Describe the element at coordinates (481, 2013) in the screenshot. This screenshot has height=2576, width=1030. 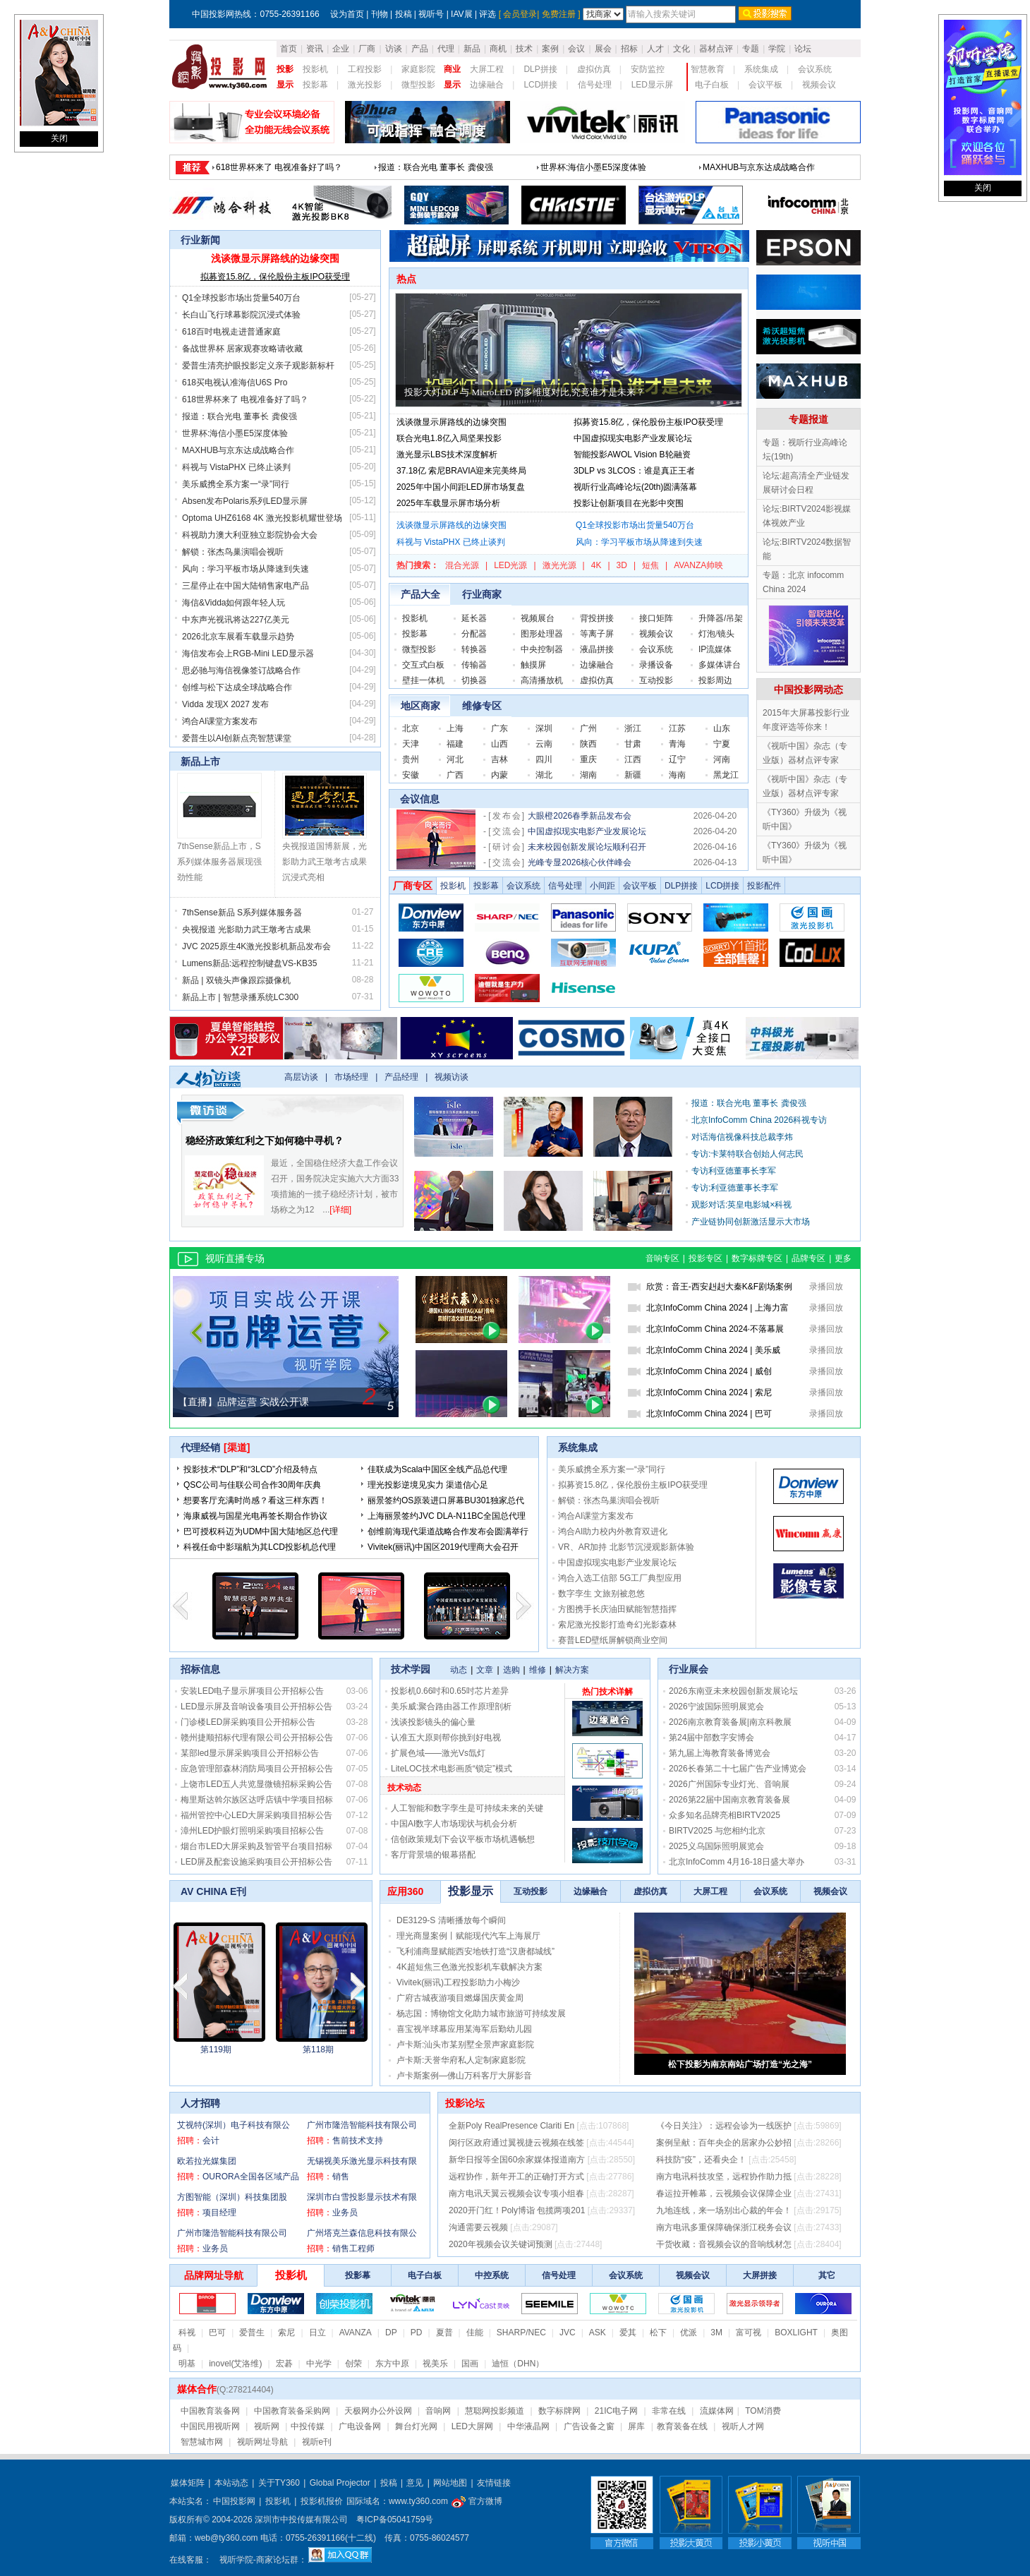
I see `杨志国：博物馆文化助力城市旅游可持续发展` at that location.